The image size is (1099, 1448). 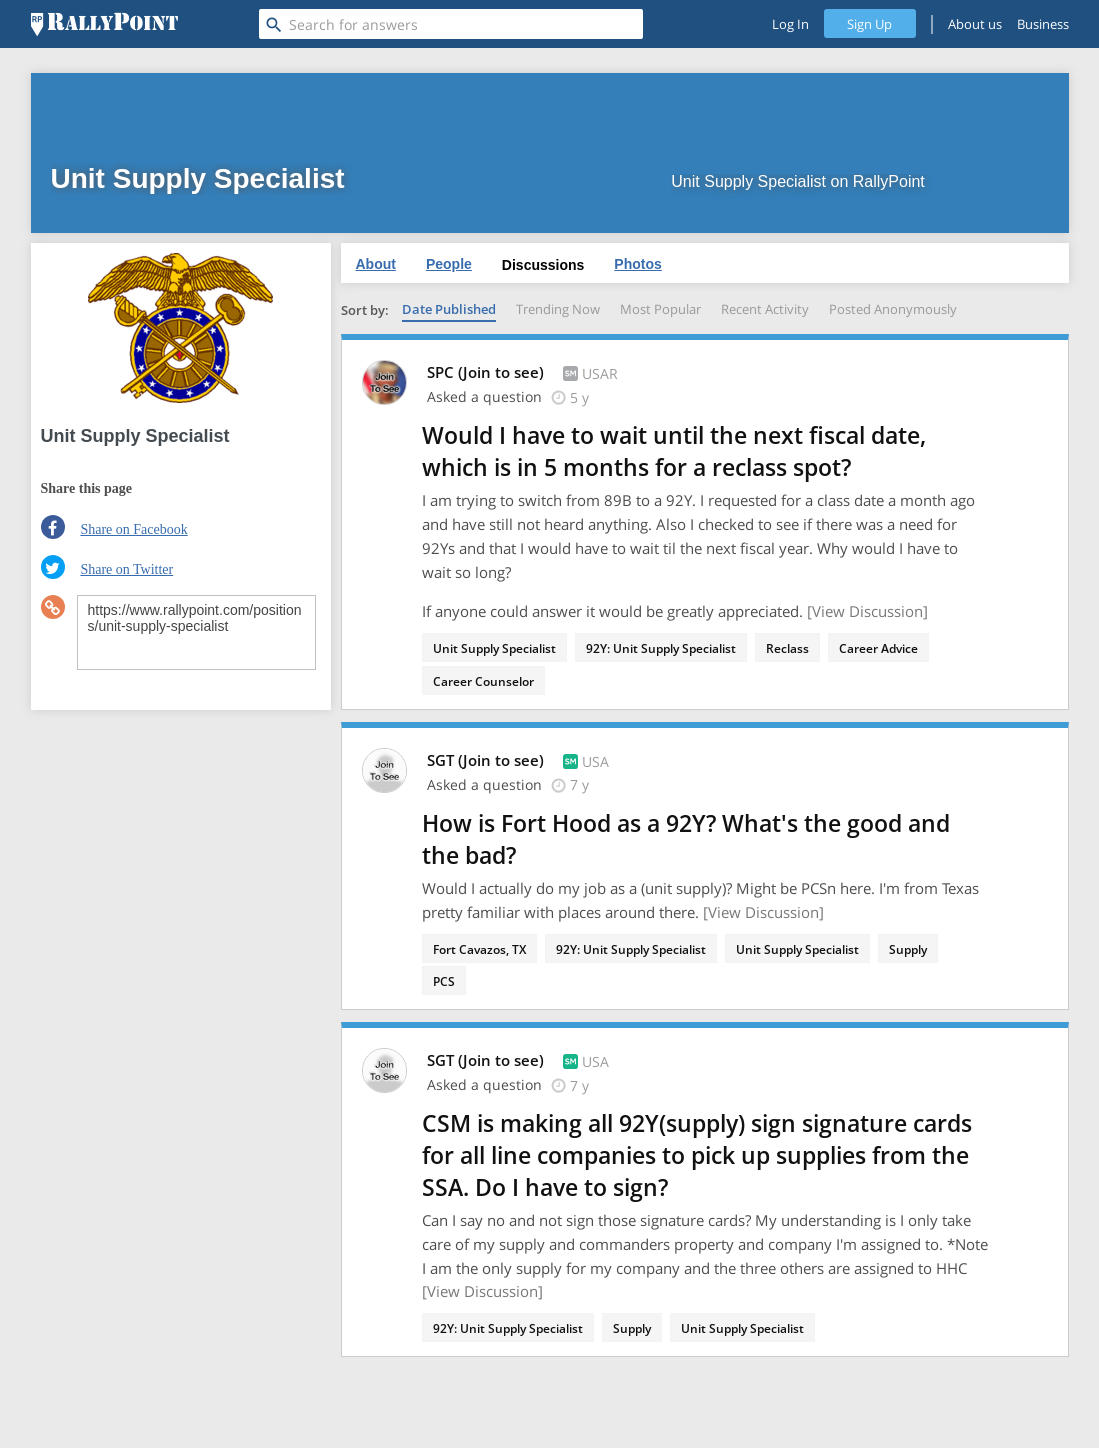 I want to click on Fort Cavazos, TX, so click(x=479, y=949).